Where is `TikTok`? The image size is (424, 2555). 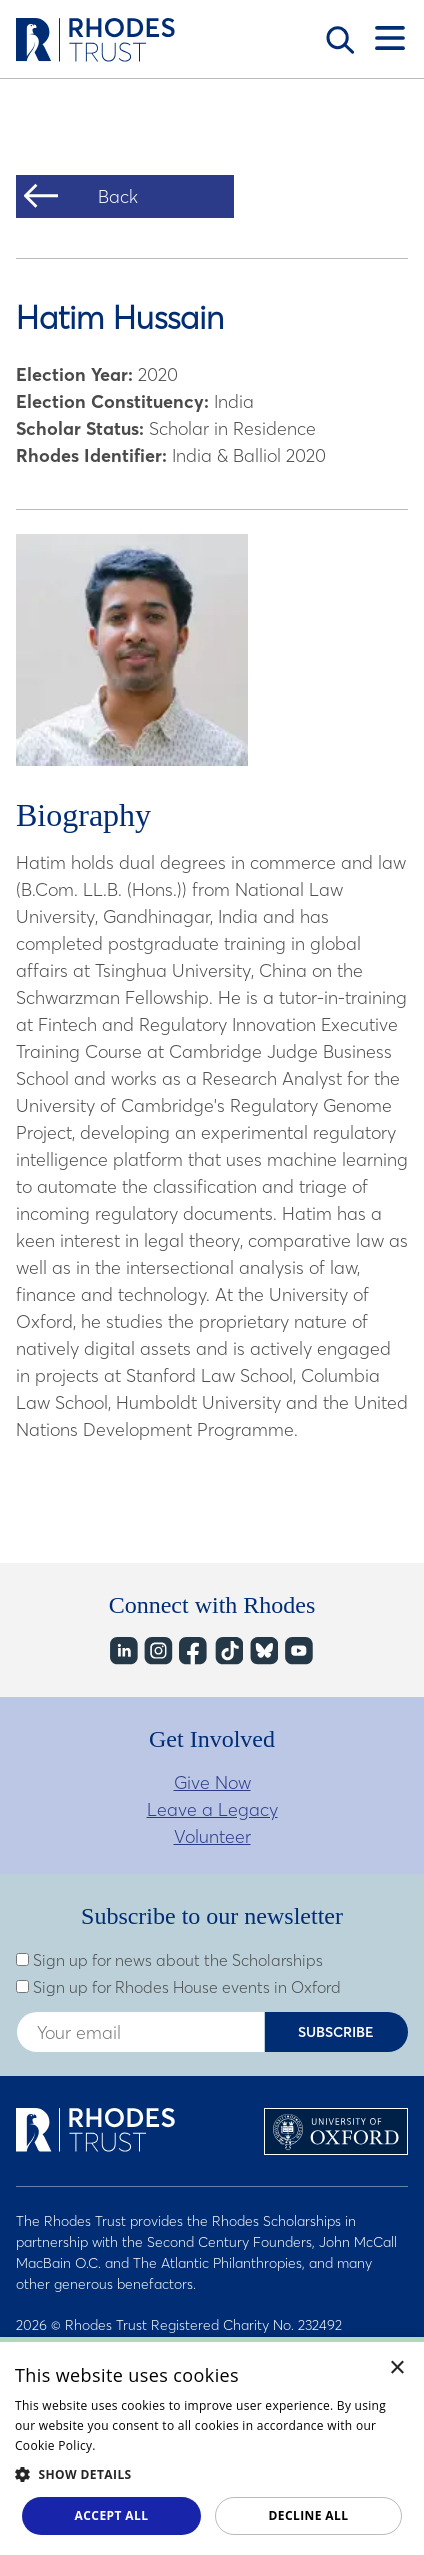 TikTok is located at coordinates (227, 1650).